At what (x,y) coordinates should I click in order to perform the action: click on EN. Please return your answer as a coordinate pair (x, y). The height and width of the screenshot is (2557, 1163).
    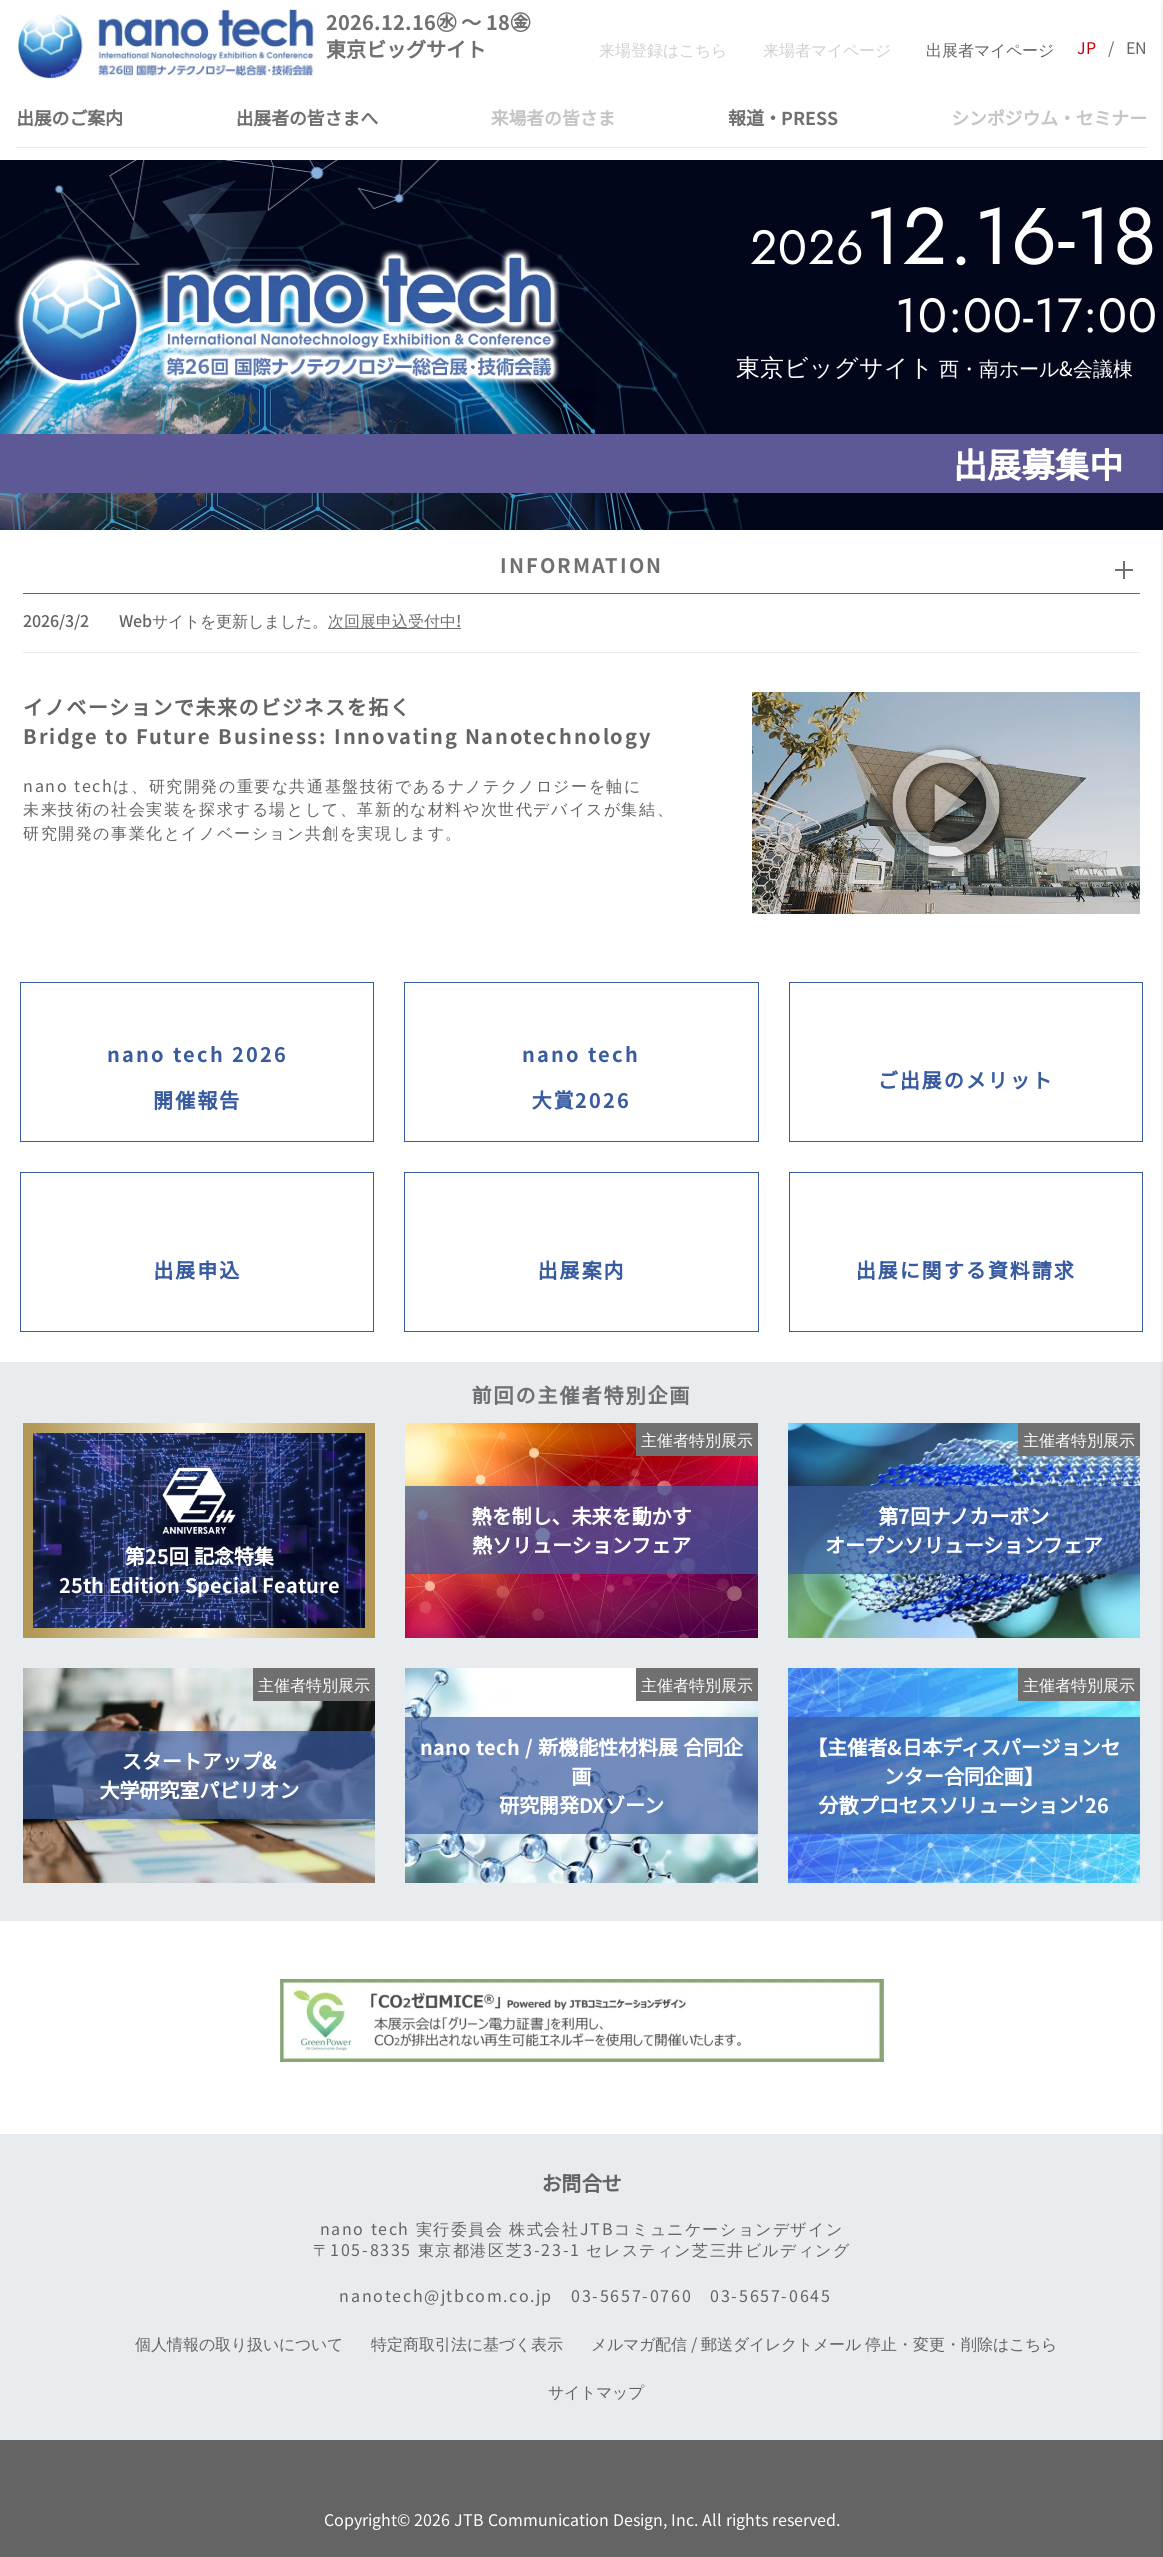
    Looking at the image, I should click on (1136, 47).